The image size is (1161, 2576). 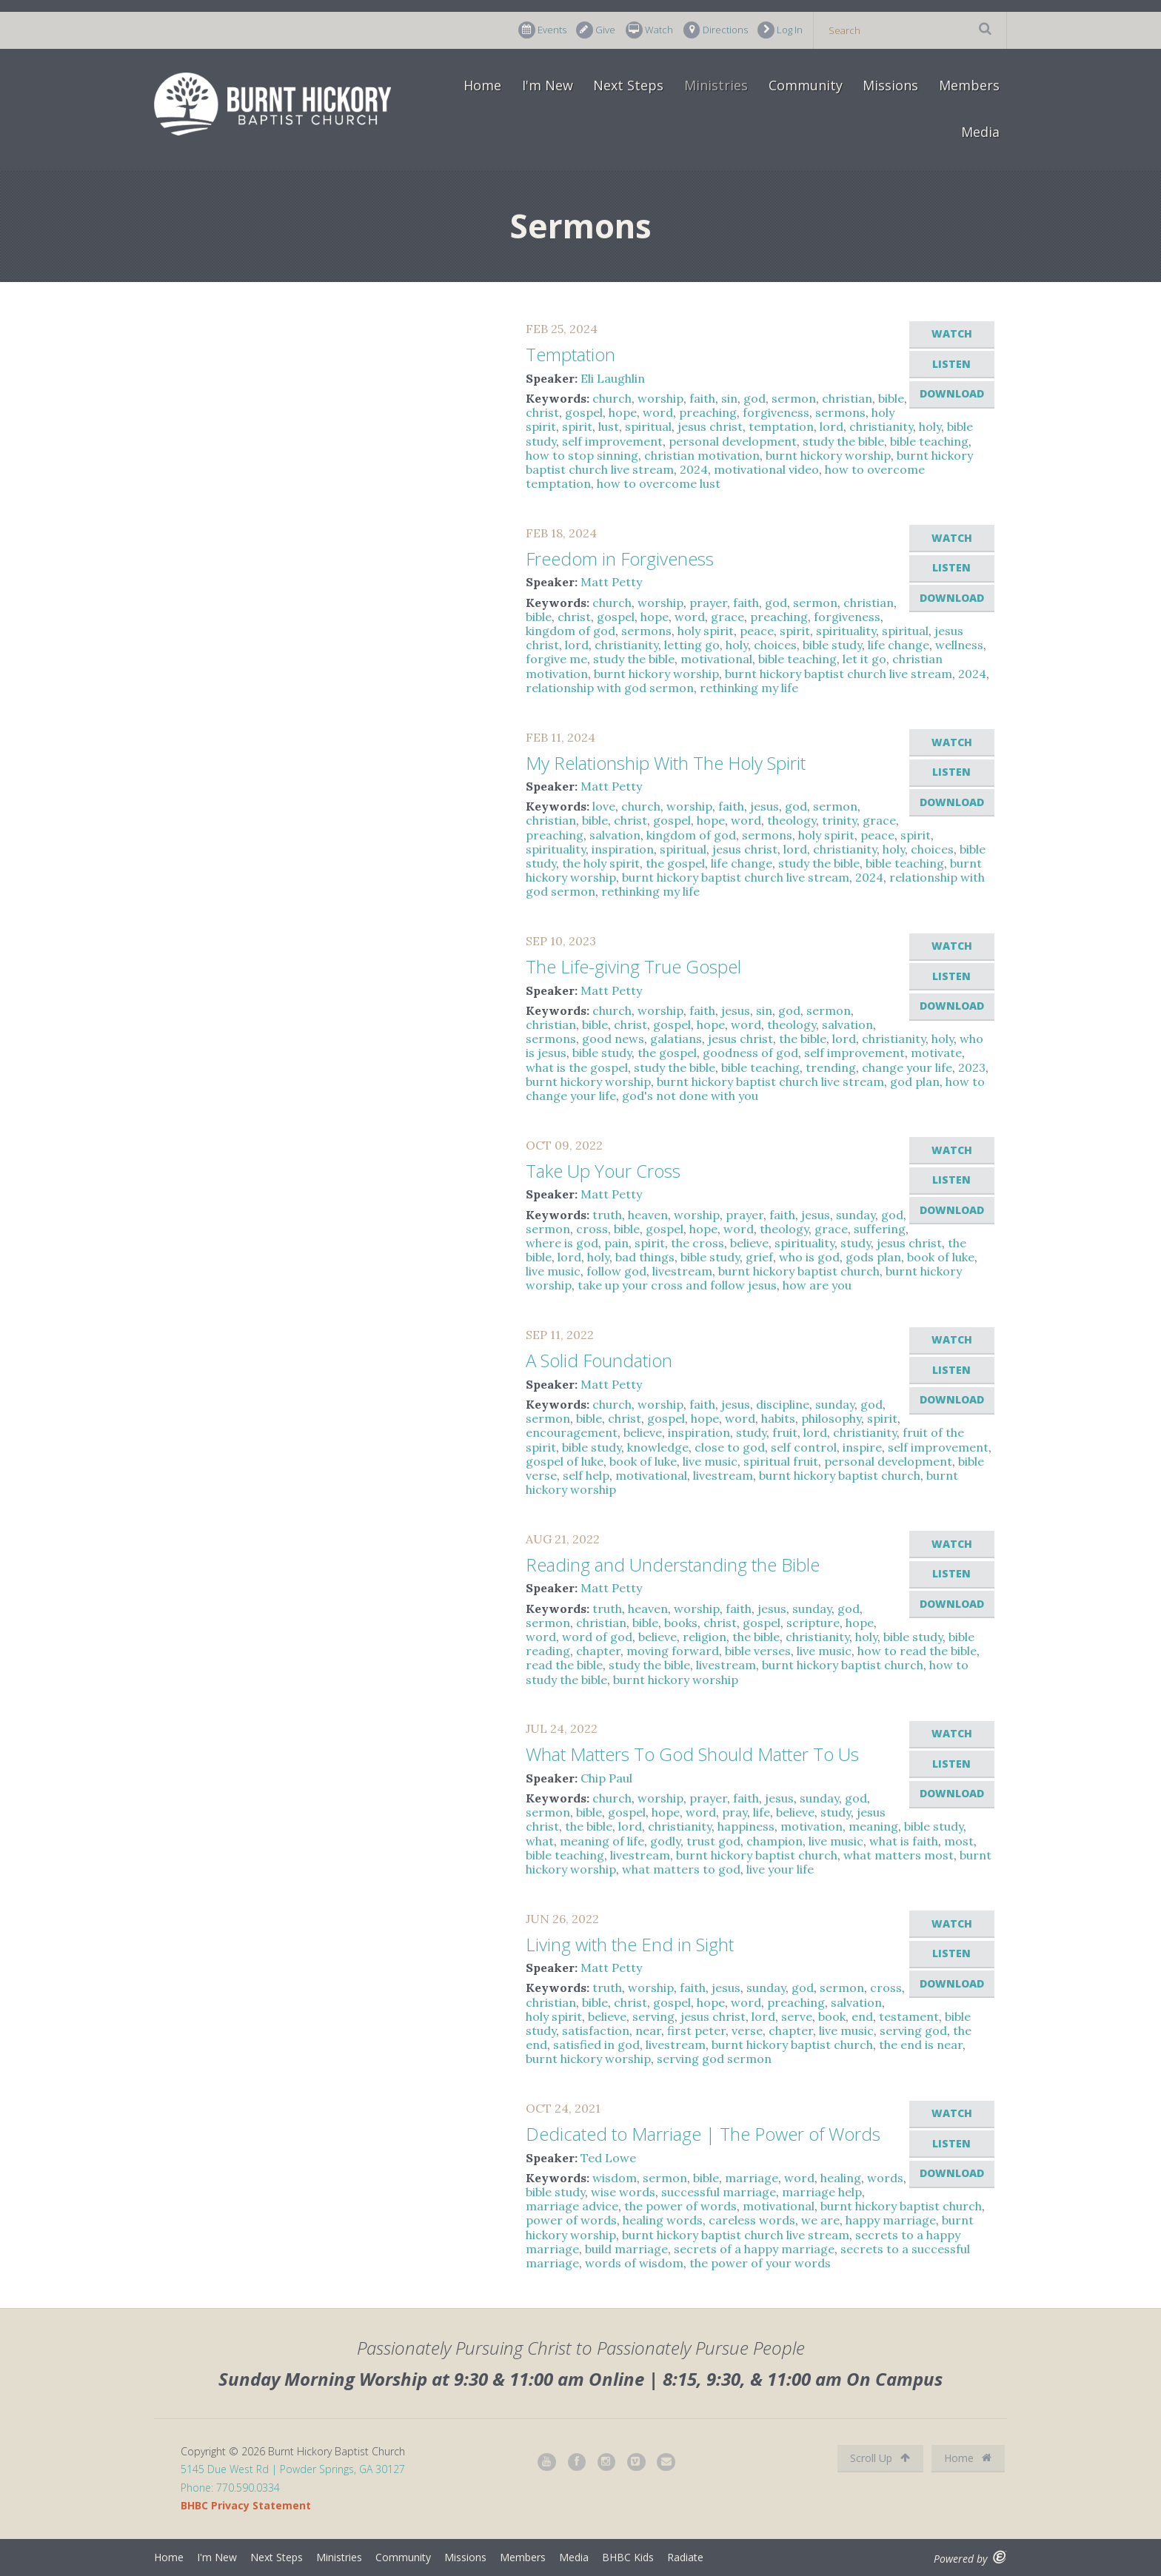 What do you see at coordinates (692, 1754) in the screenshot?
I see `What Matters To God Should Matter To Us` at bounding box center [692, 1754].